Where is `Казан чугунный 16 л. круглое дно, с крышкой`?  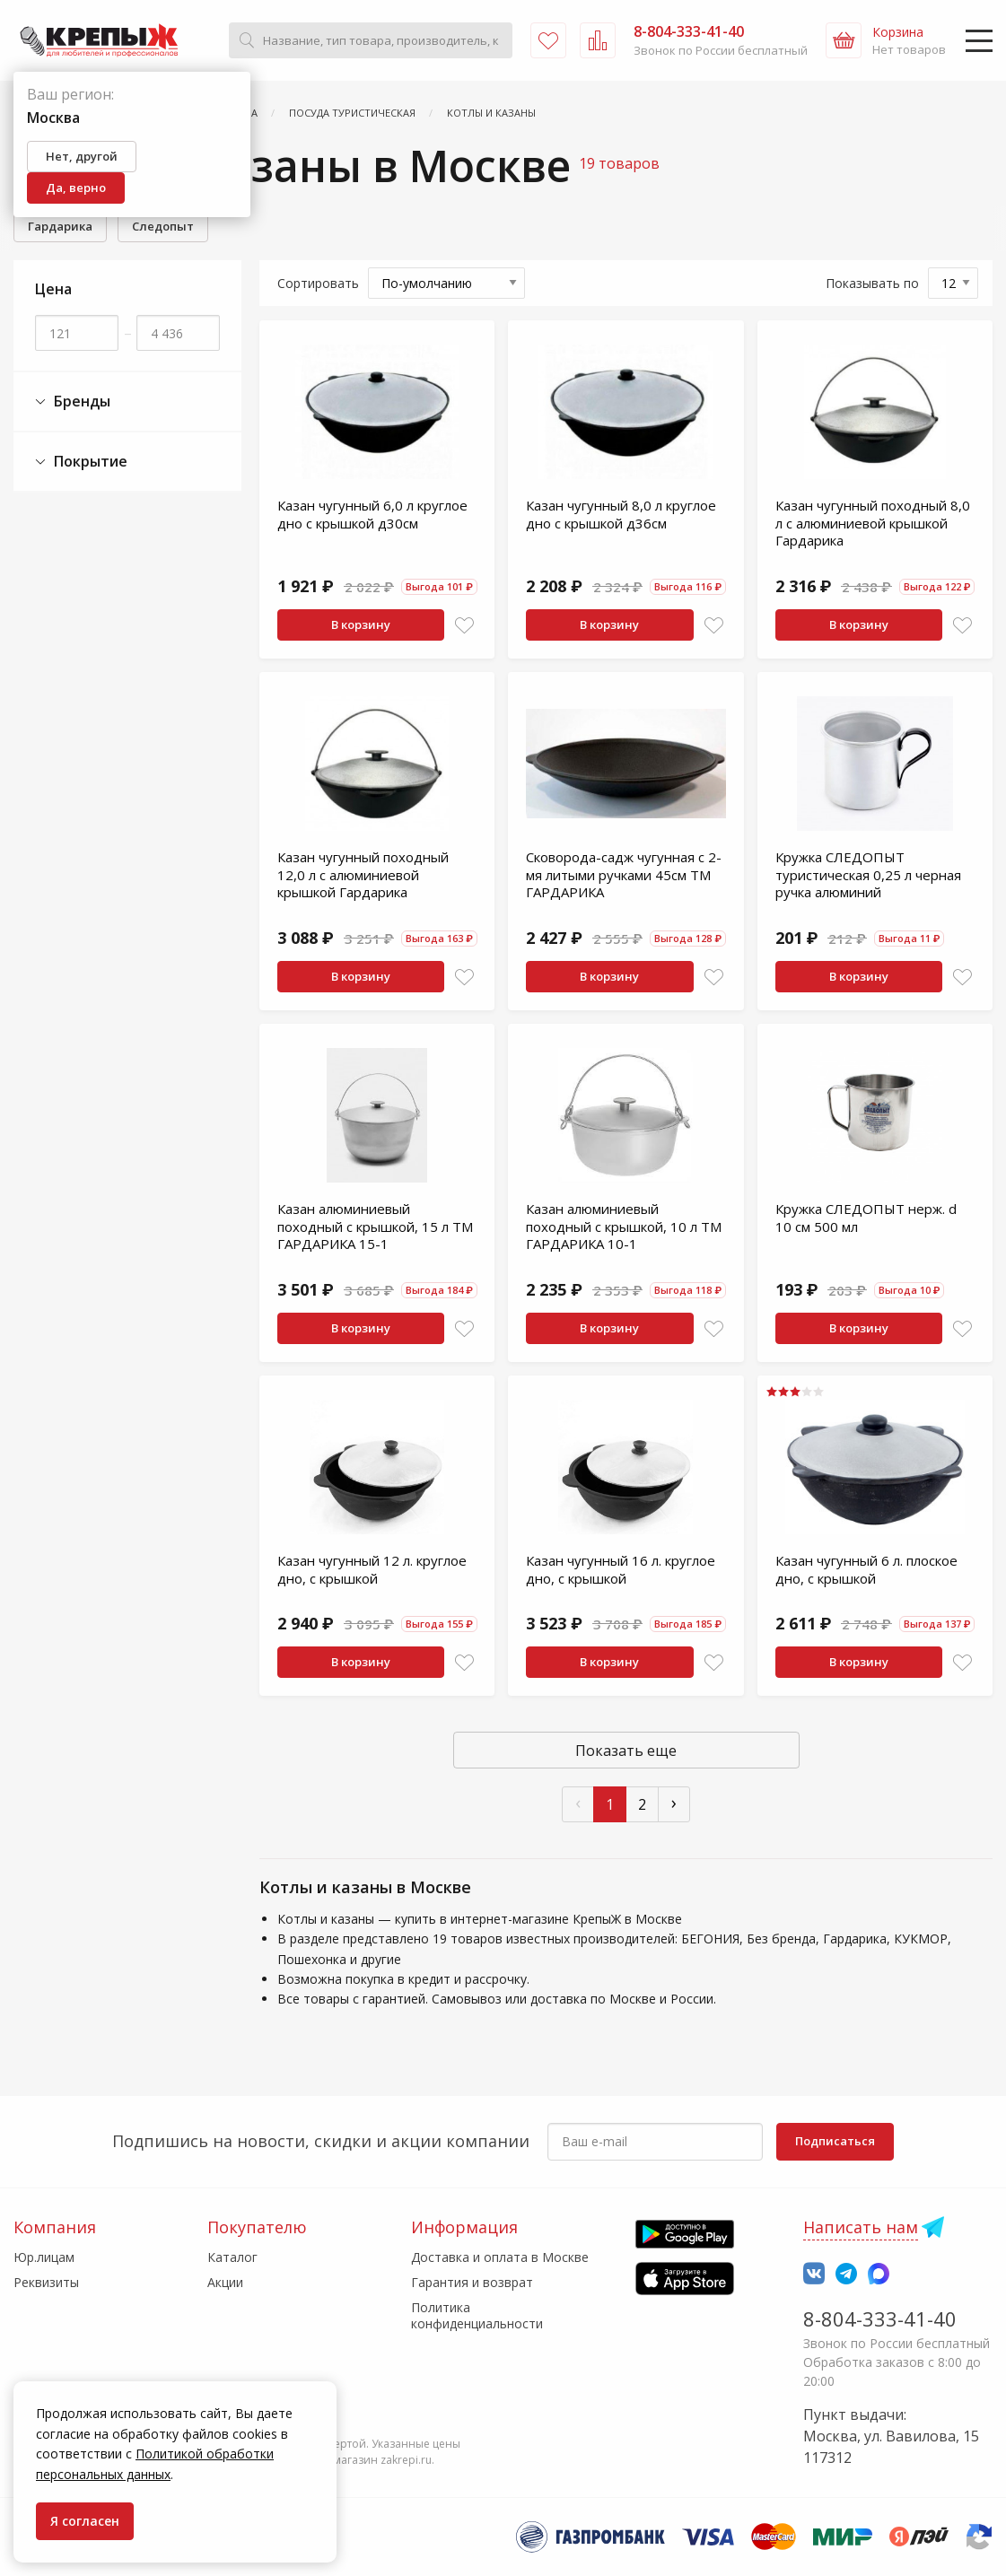
Казан чугунный 16 л. круглое дно, с крышкой is located at coordinates (620, 1569).